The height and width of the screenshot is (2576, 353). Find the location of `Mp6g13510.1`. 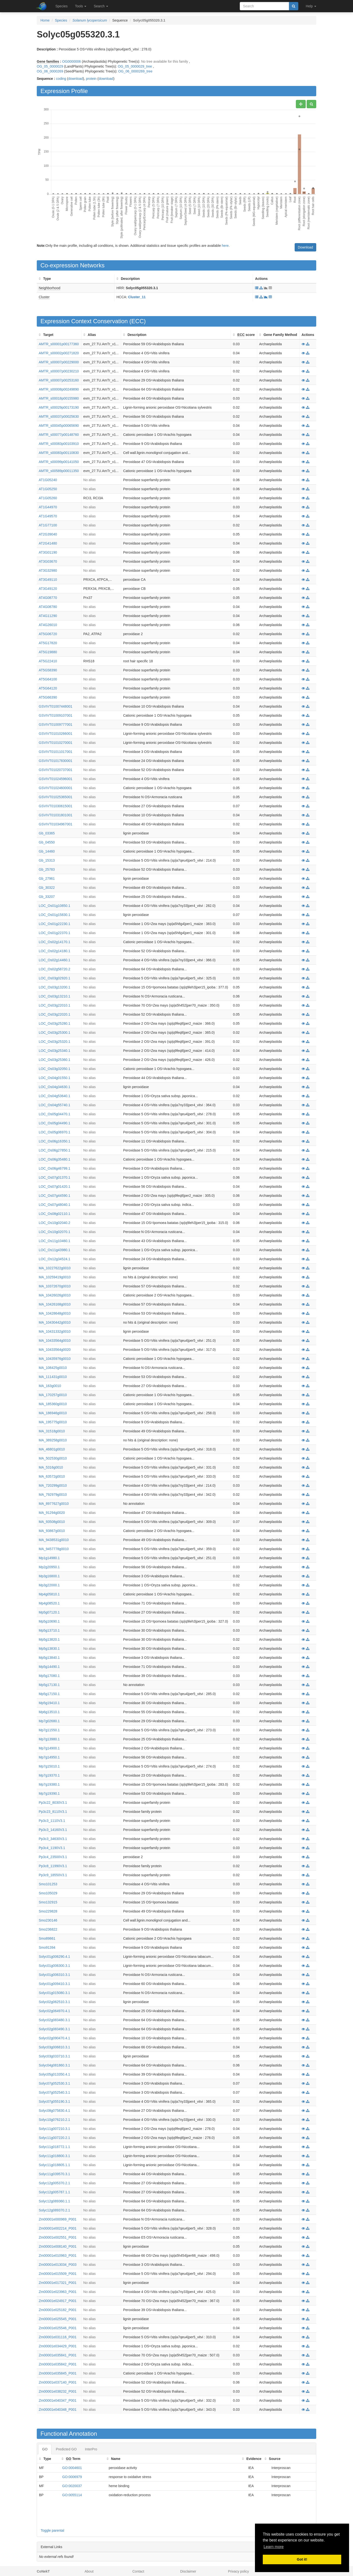

Mp6g13510.1 is located at coordinates (49, 1712).